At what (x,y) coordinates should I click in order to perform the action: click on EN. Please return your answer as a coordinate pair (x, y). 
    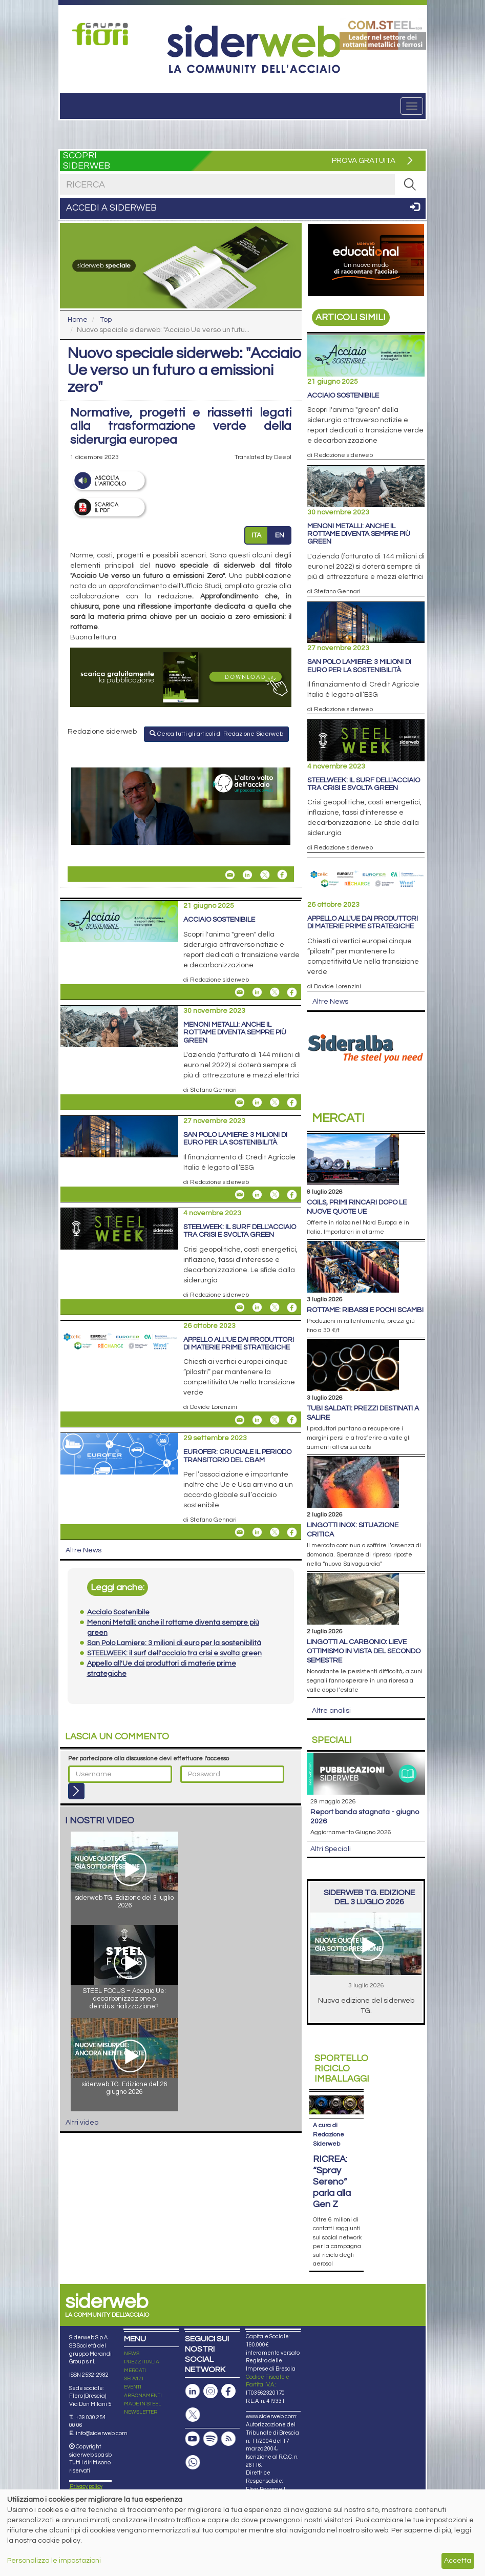
    Looking at the image, I should click on (279, 535).